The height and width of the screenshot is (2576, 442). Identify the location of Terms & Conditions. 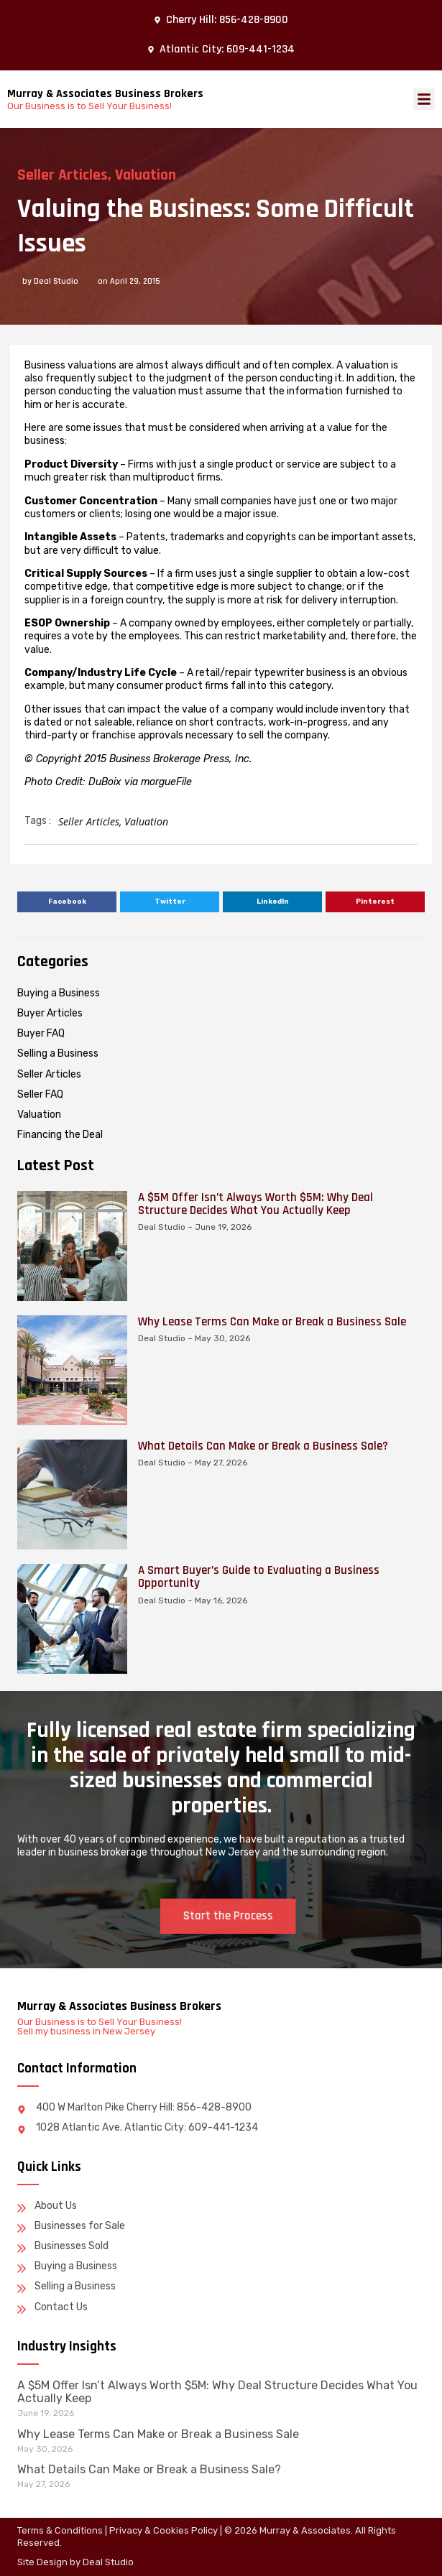
(60, 2530).